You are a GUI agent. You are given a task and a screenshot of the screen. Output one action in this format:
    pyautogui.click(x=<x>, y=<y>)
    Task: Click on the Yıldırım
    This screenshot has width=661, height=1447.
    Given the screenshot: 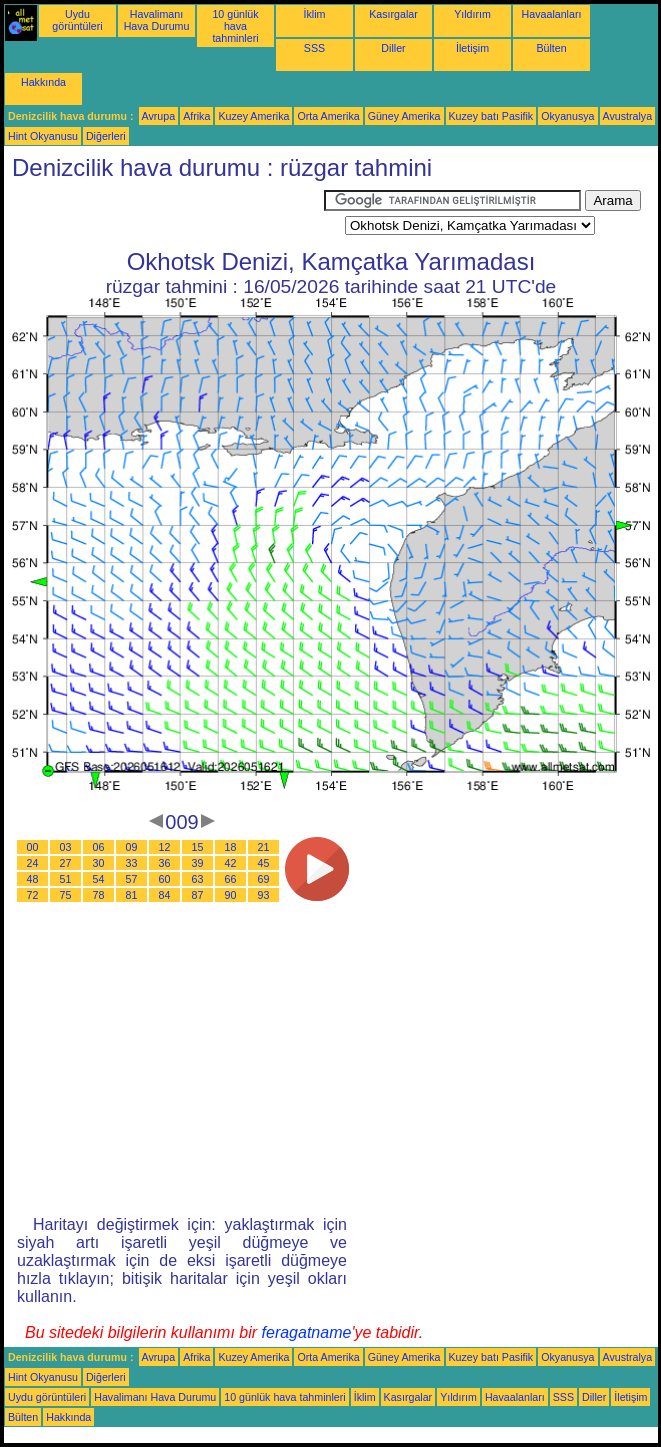 What is the action you would take?
    pyautogui.click(x=472, y=14)
    